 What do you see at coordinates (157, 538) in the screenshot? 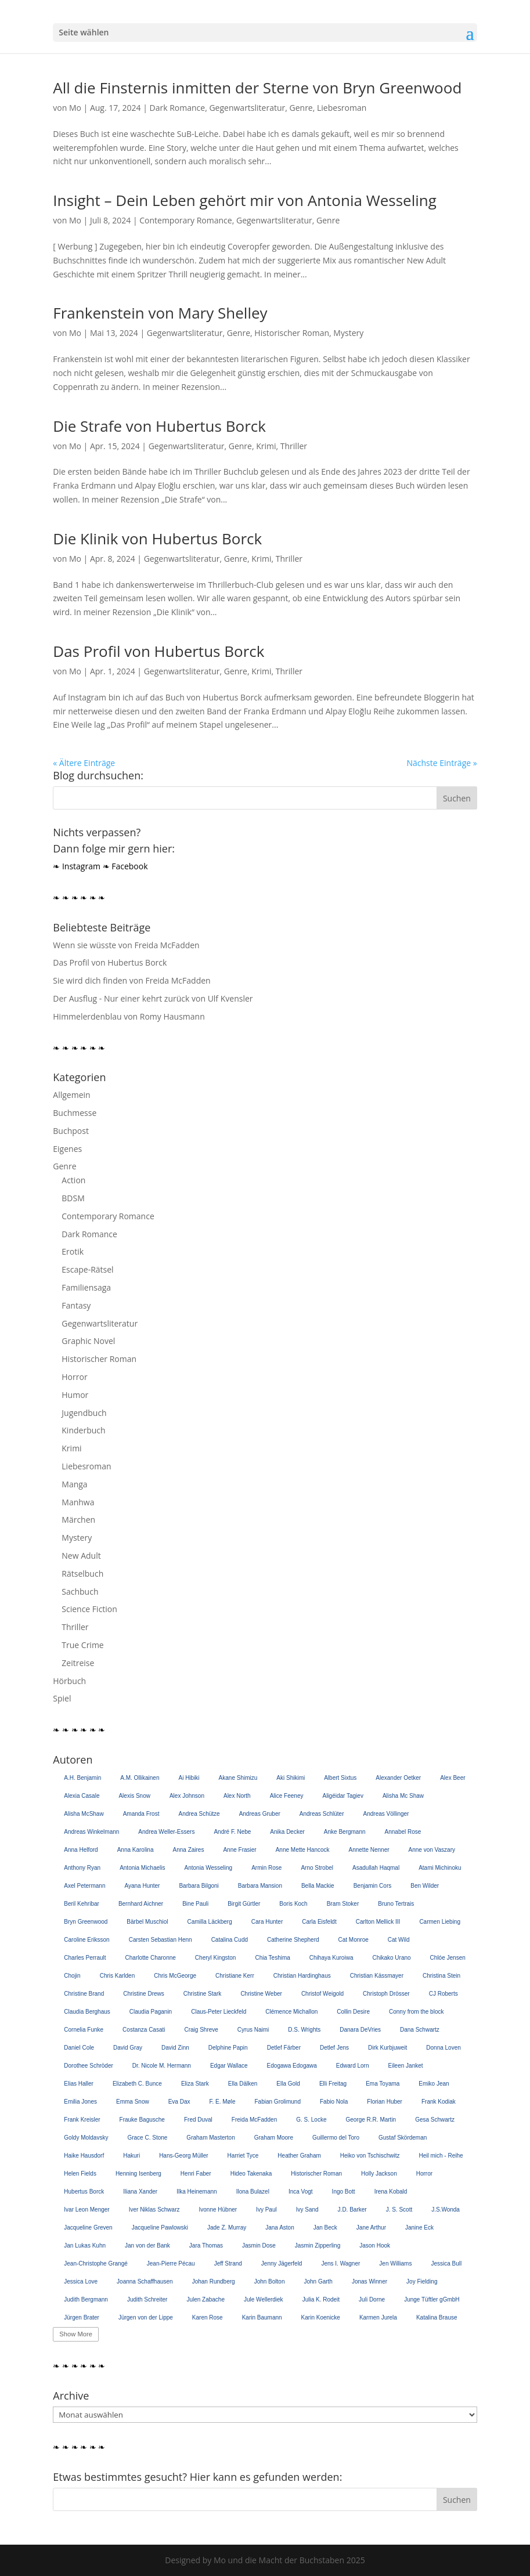
I see `Die Klinik von Hubertus Borck` at bounding box center [157, 538].